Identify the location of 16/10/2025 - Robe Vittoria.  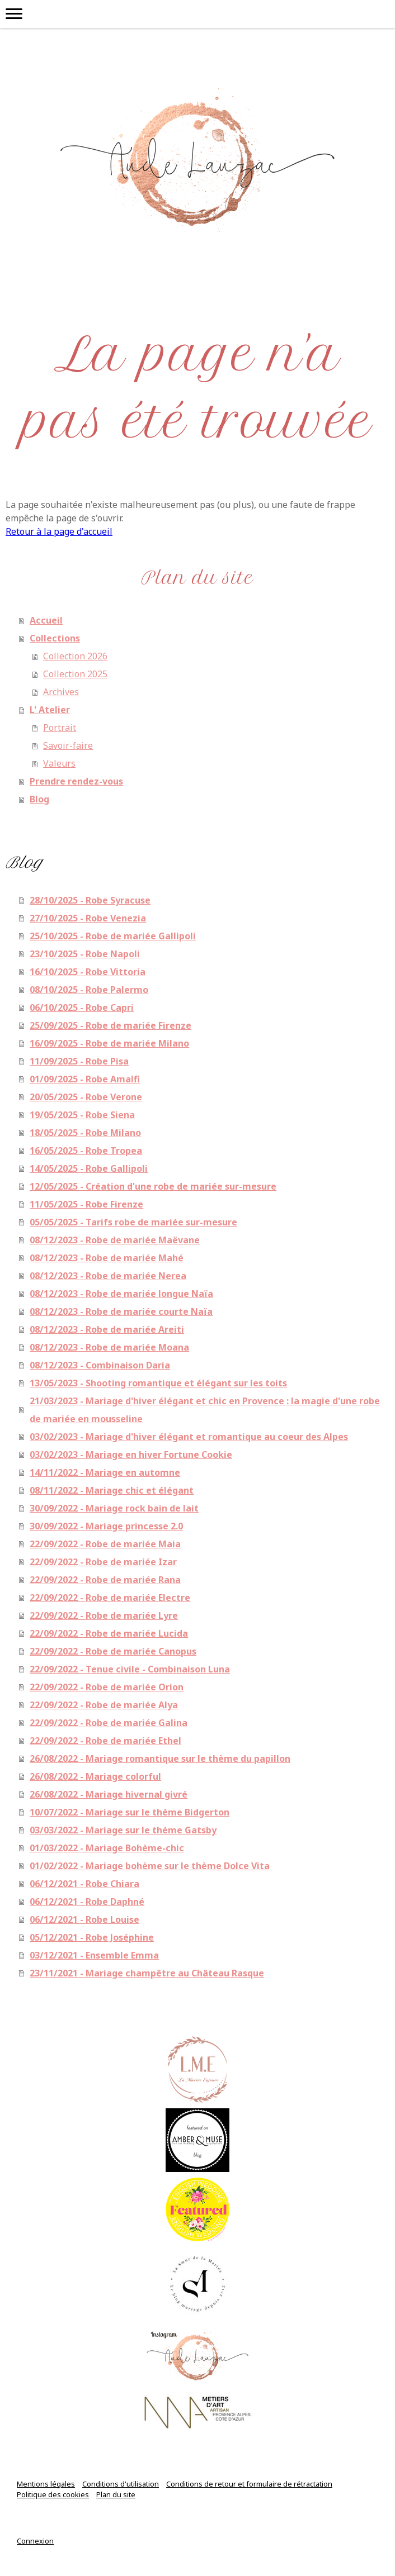
(87, 972).